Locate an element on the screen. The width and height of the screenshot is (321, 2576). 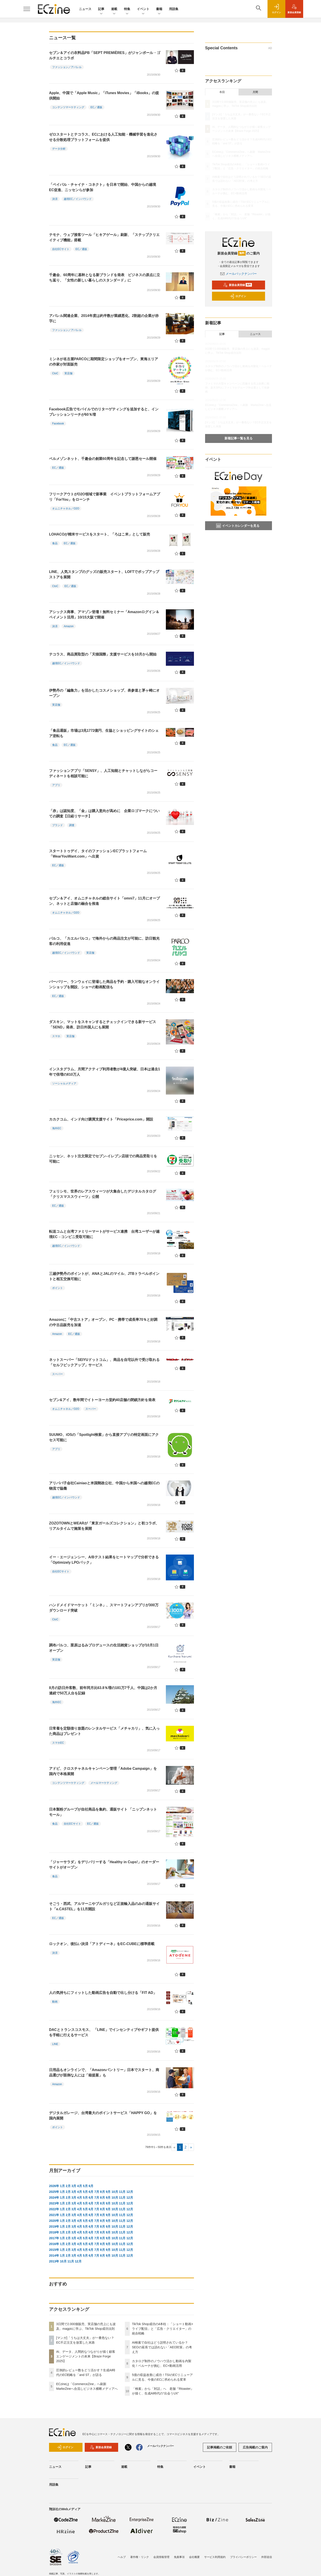
2020年 is located at coordinates (54, 2220).